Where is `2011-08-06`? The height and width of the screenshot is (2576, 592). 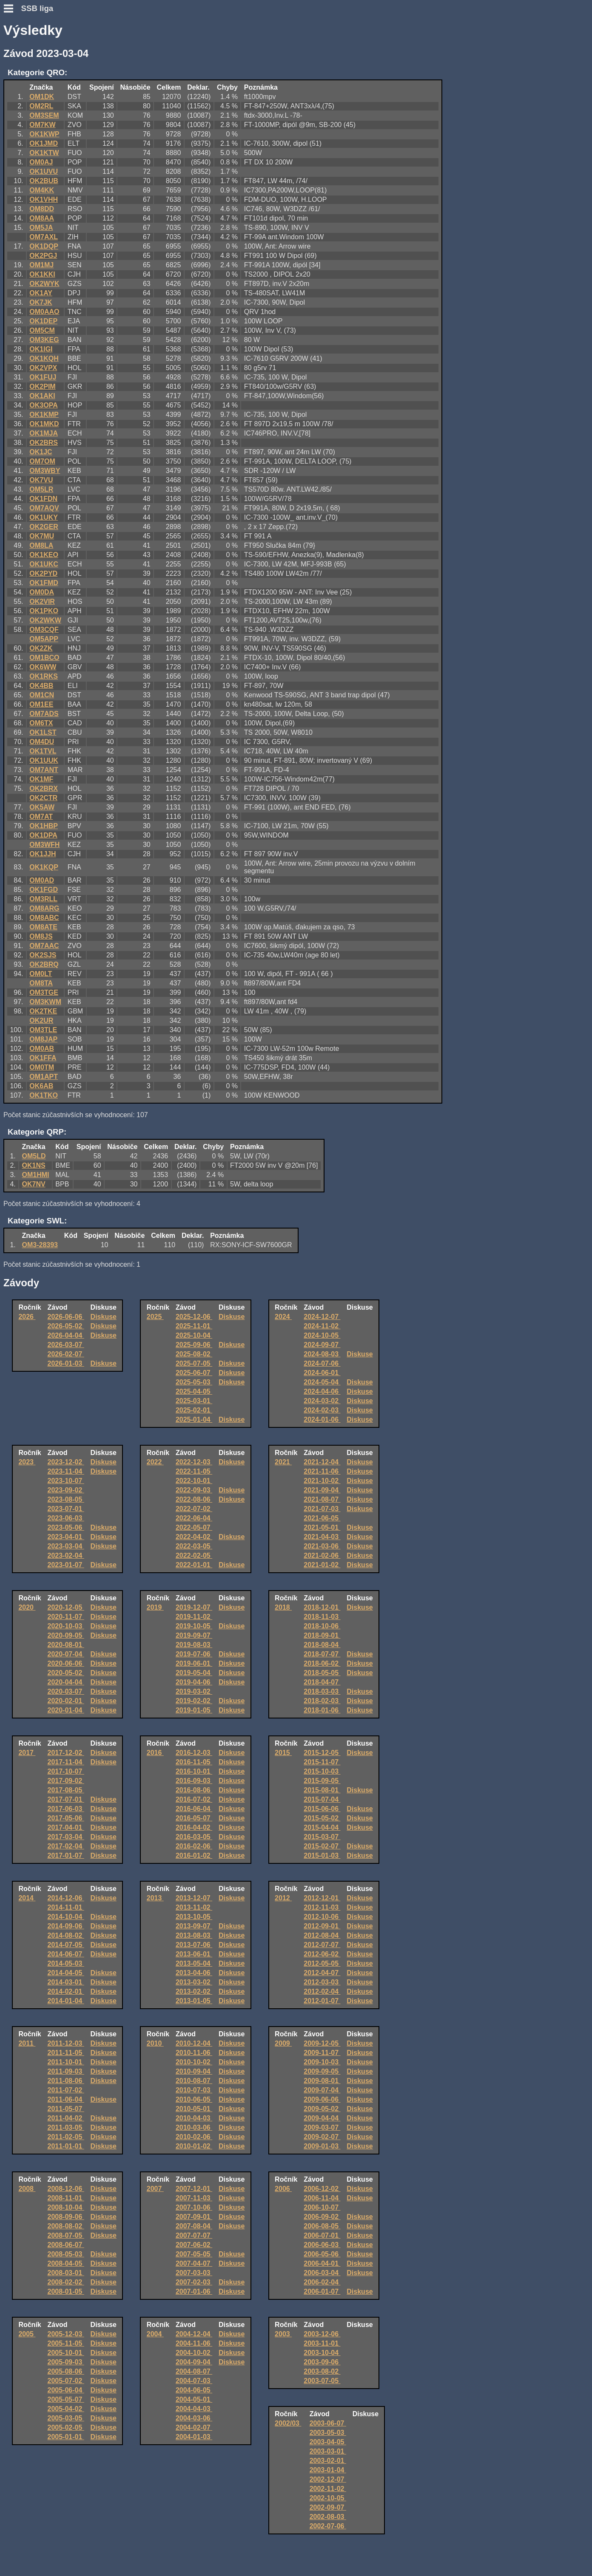
2011-08-06 is located at coordinates (66, 2080).